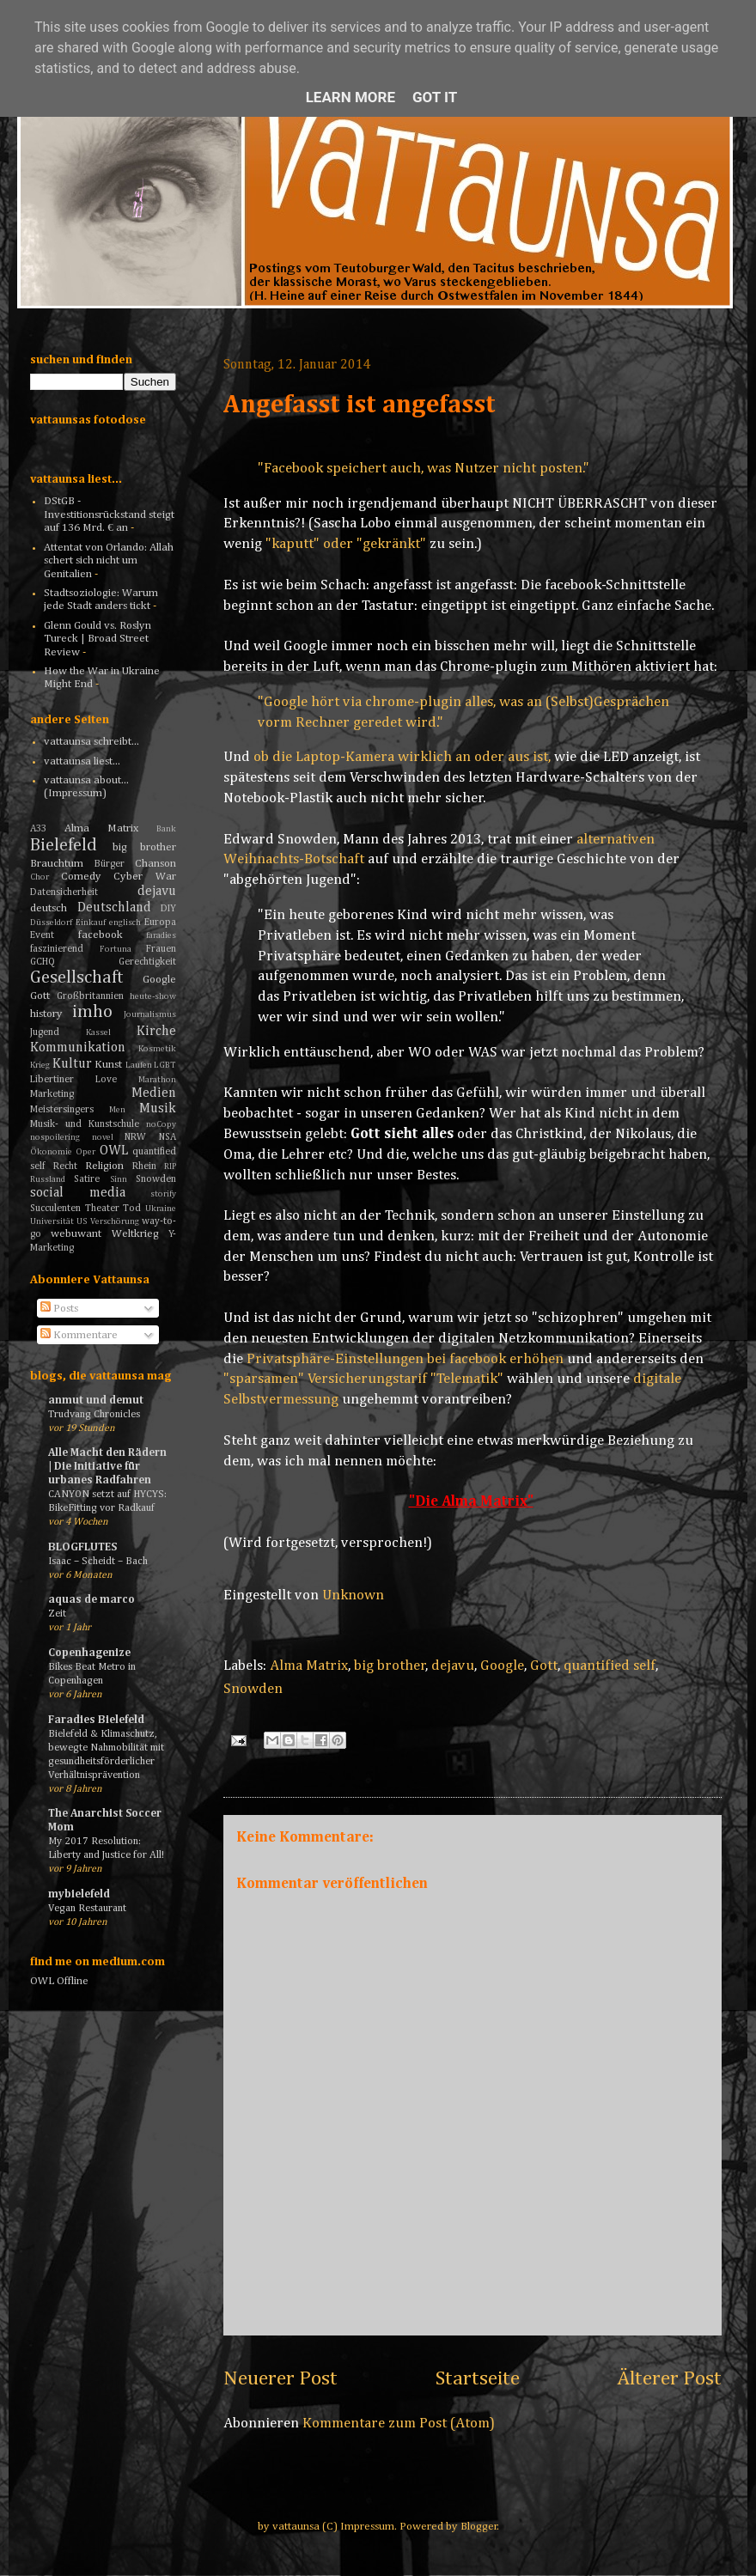  I want to click on Privatsphäre-Einstellungen bei facebook erhöhen, so click(405, 1359).